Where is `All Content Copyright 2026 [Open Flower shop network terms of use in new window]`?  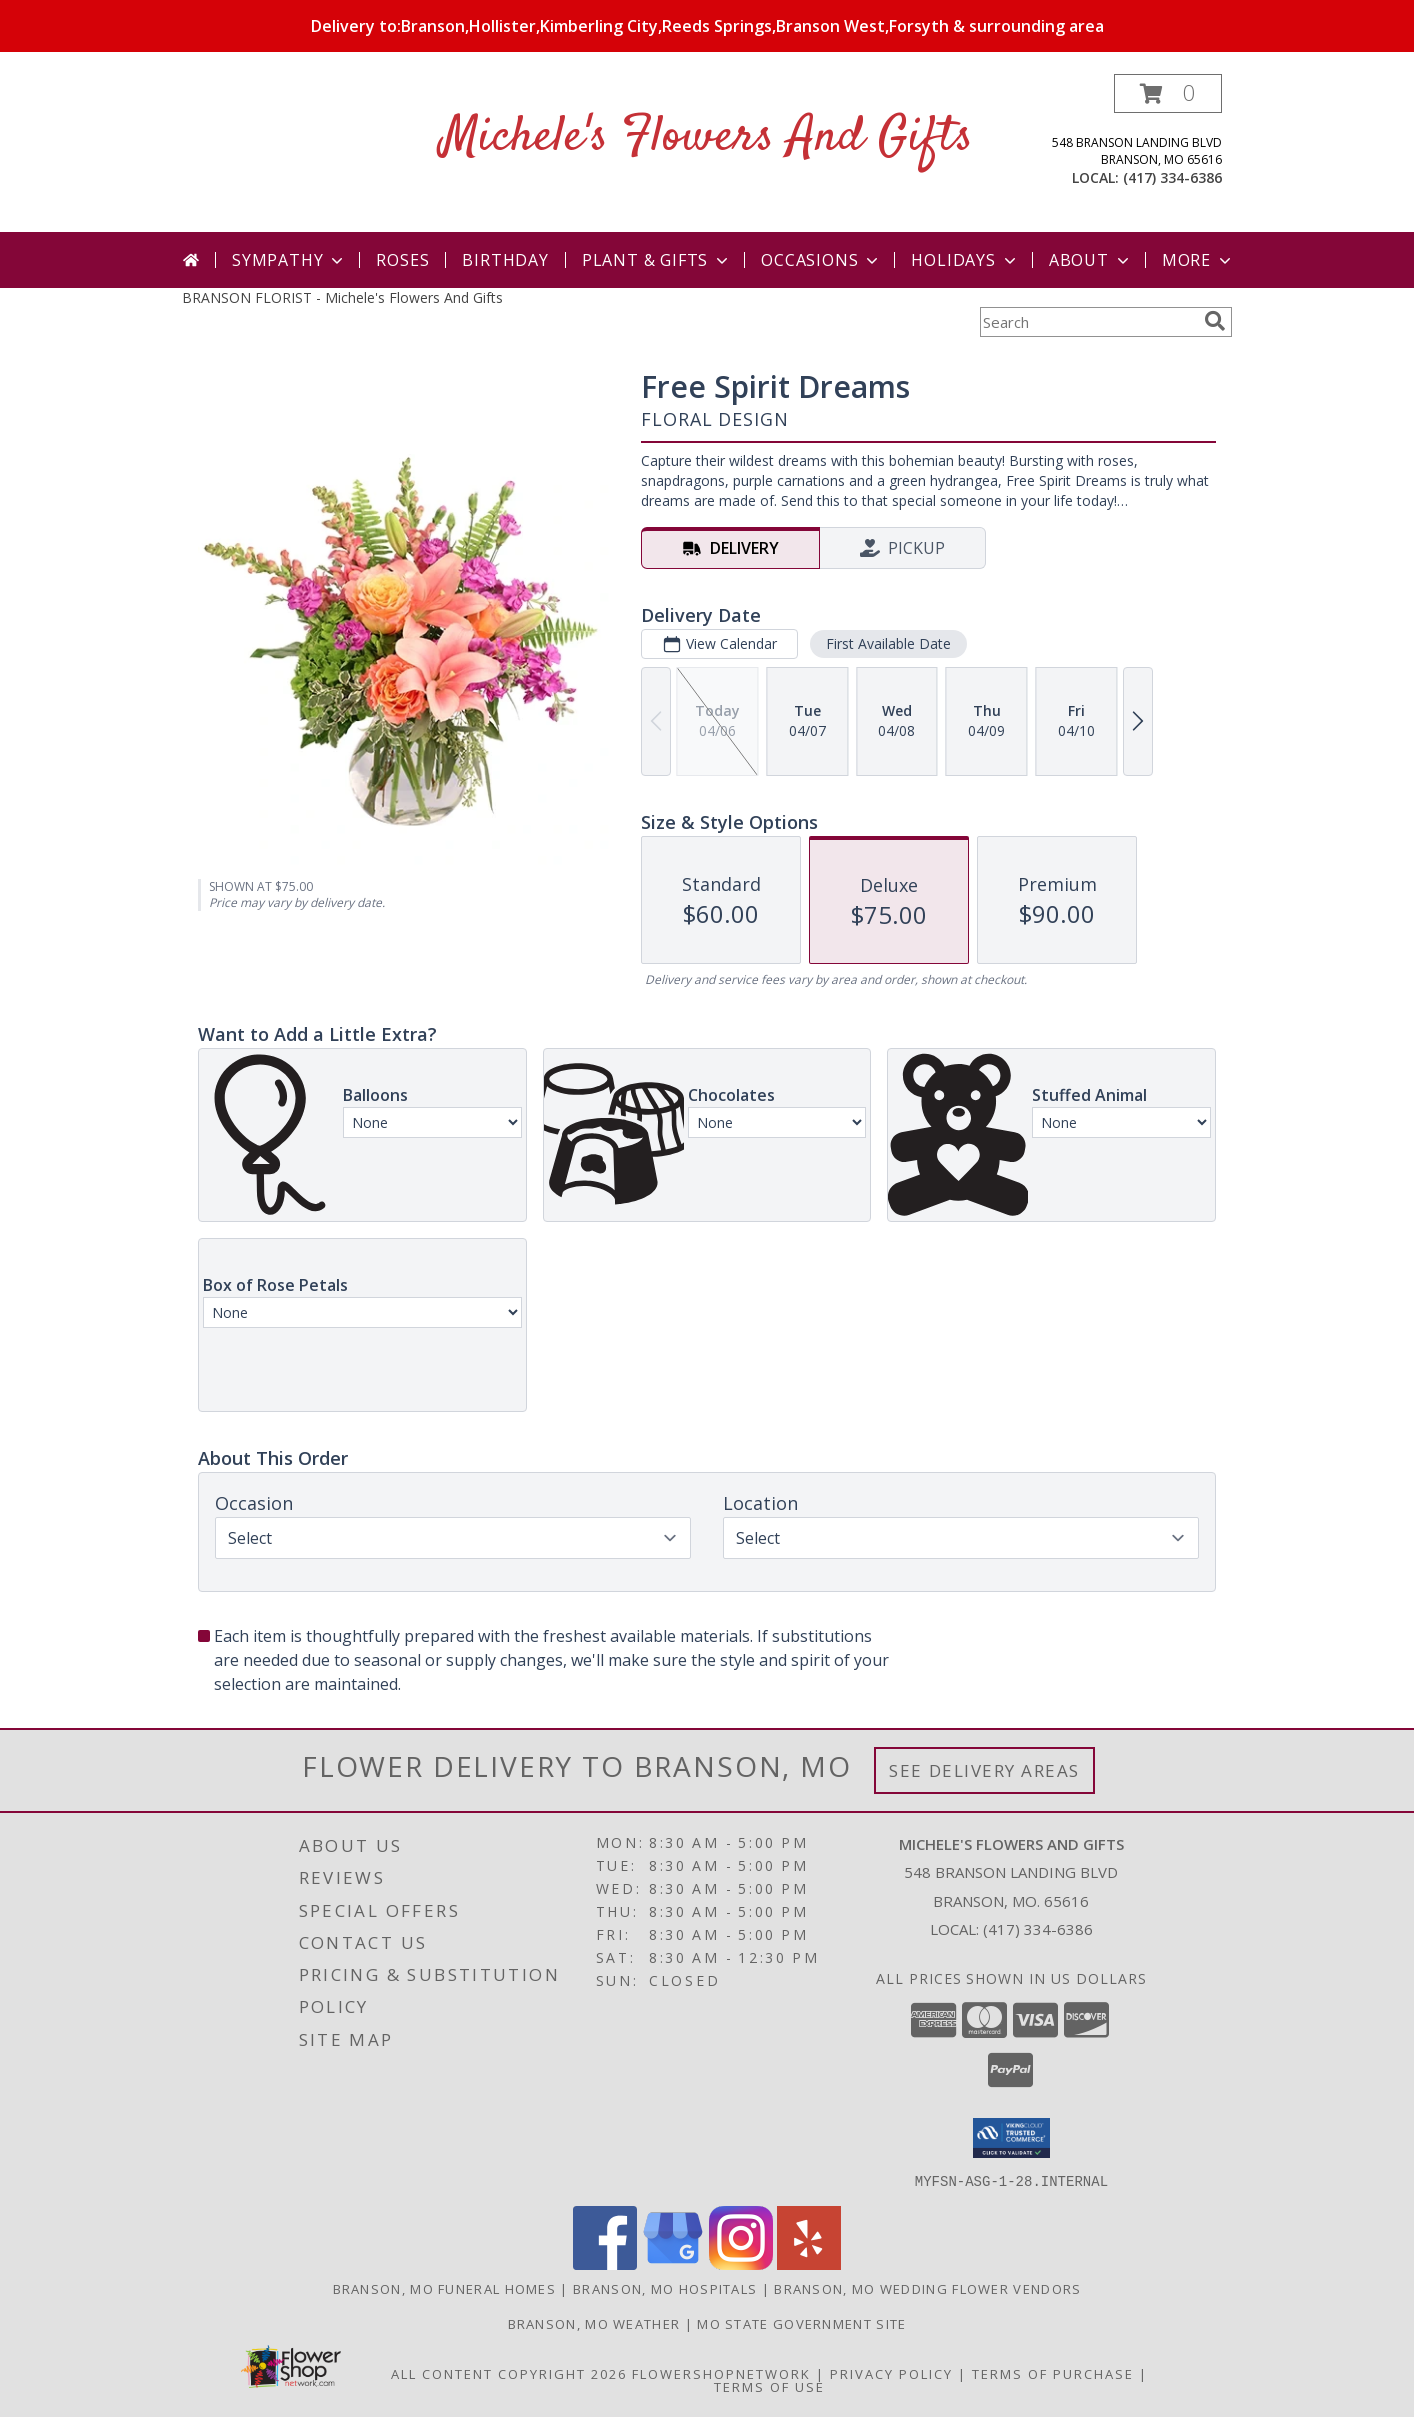 All Content Copyright 2026 [Open Flower shop network terms of use in new window] is located at coordinates (509, 2373).